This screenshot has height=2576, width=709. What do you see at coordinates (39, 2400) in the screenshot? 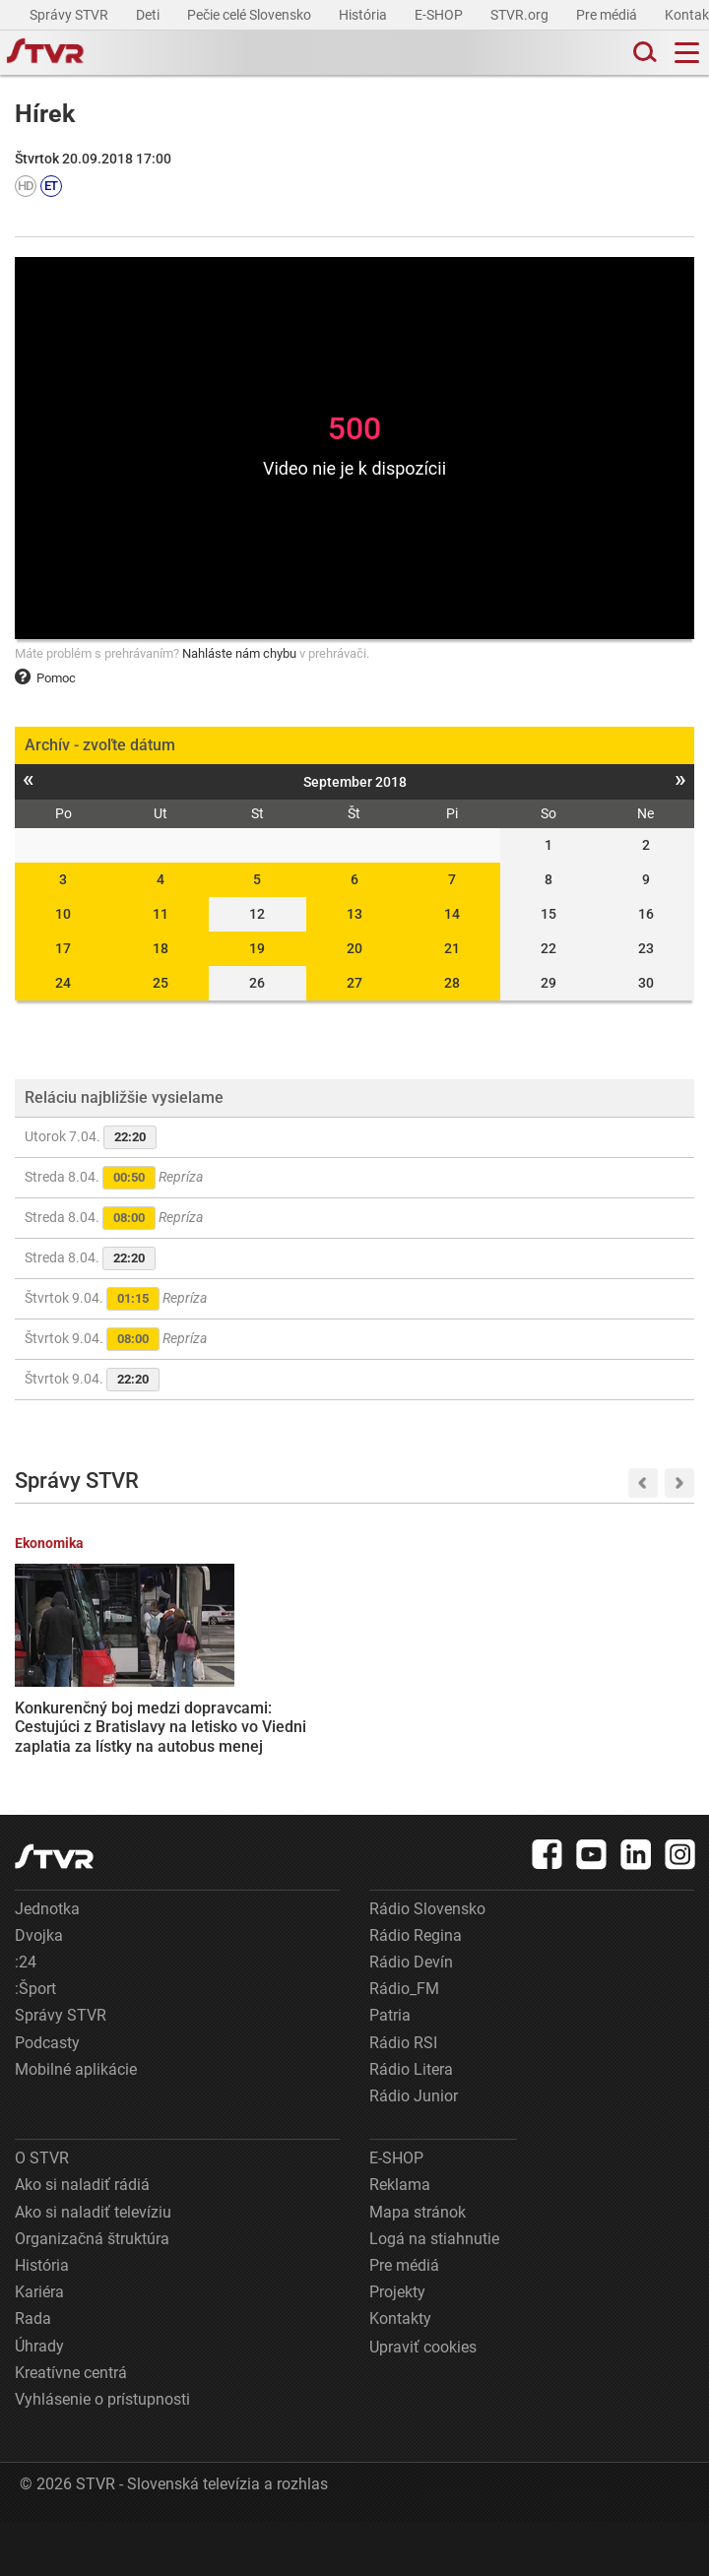
I see `Úhrady` at bounding box center [39, 2400].